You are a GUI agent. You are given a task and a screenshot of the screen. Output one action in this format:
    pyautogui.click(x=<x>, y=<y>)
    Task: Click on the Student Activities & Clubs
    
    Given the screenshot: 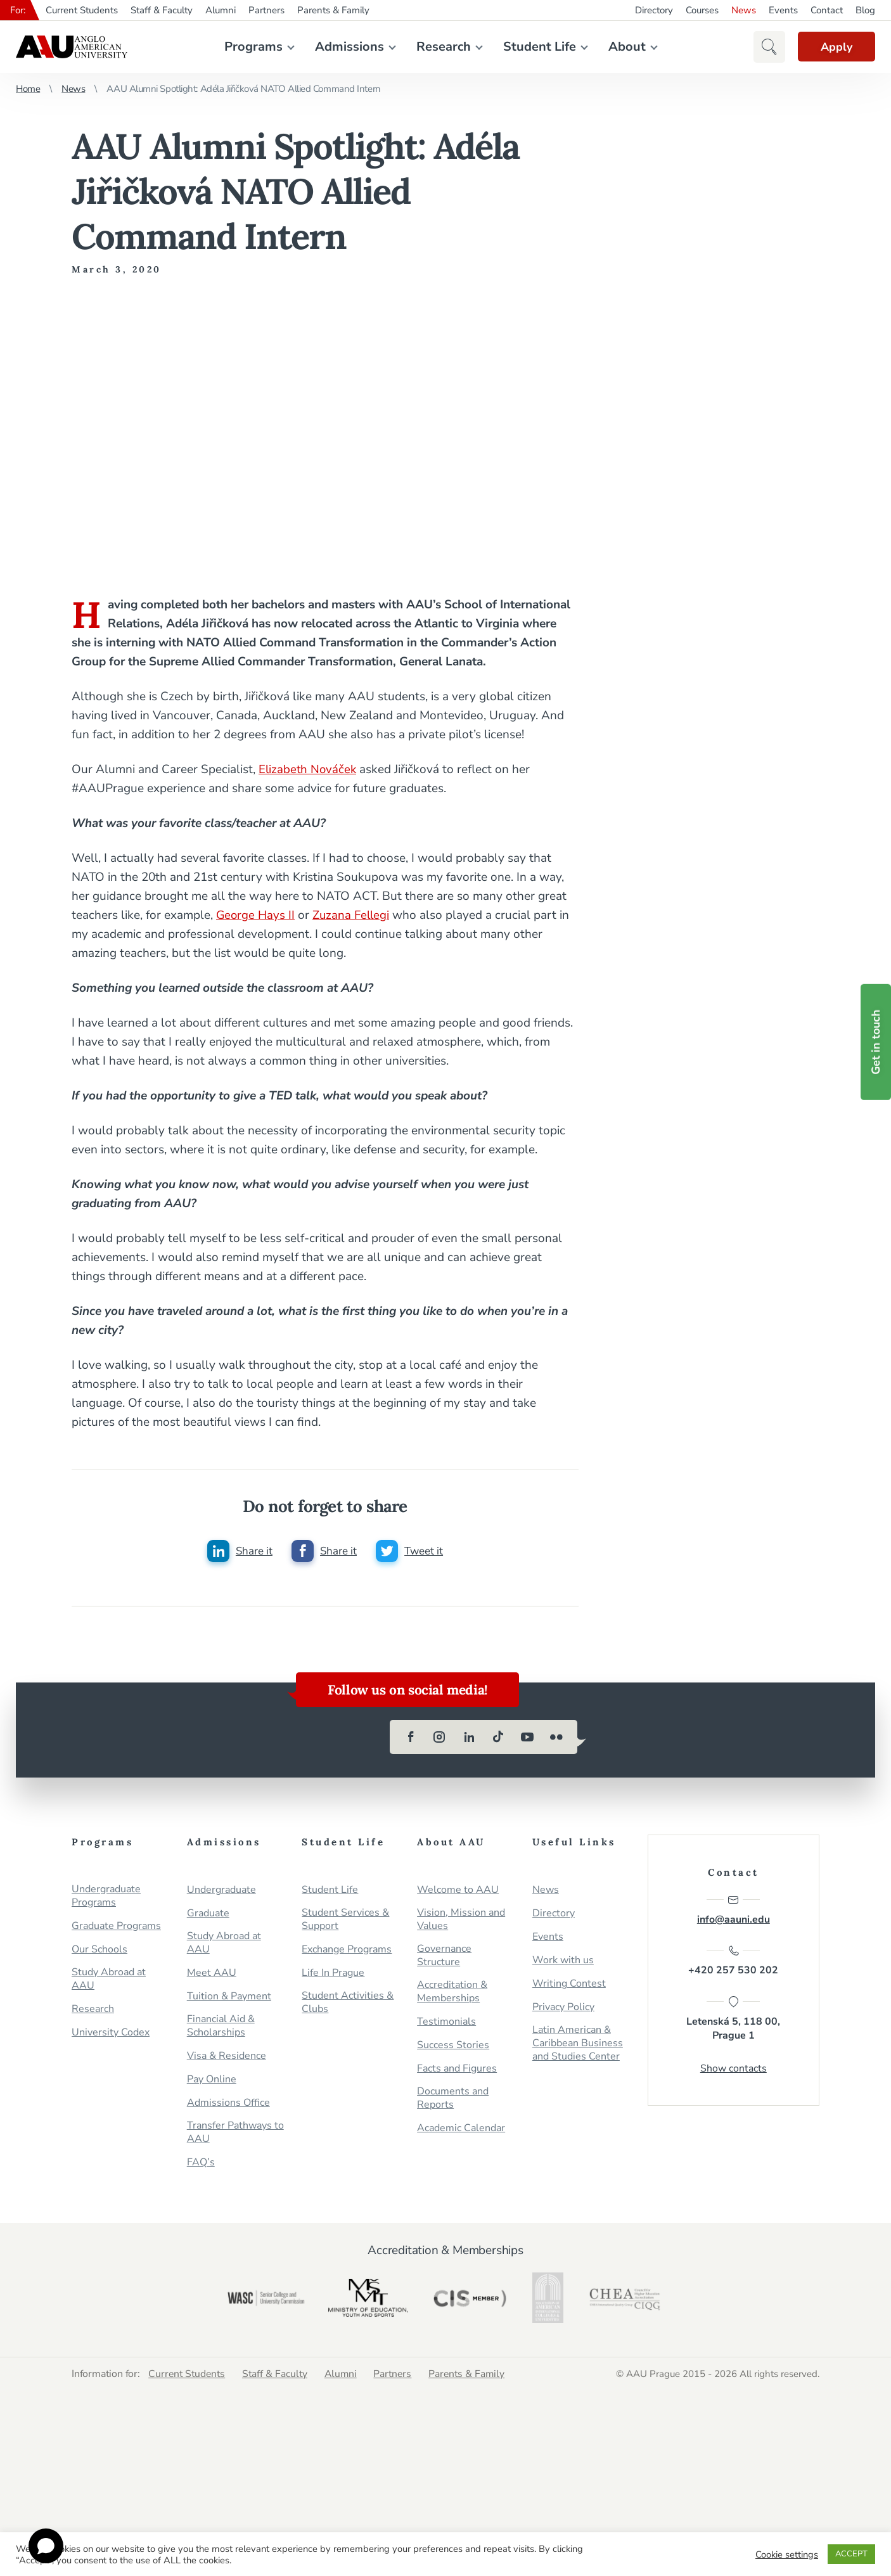 What is the action you would take?
    pyautogui.click(x=348, y=2003)
    